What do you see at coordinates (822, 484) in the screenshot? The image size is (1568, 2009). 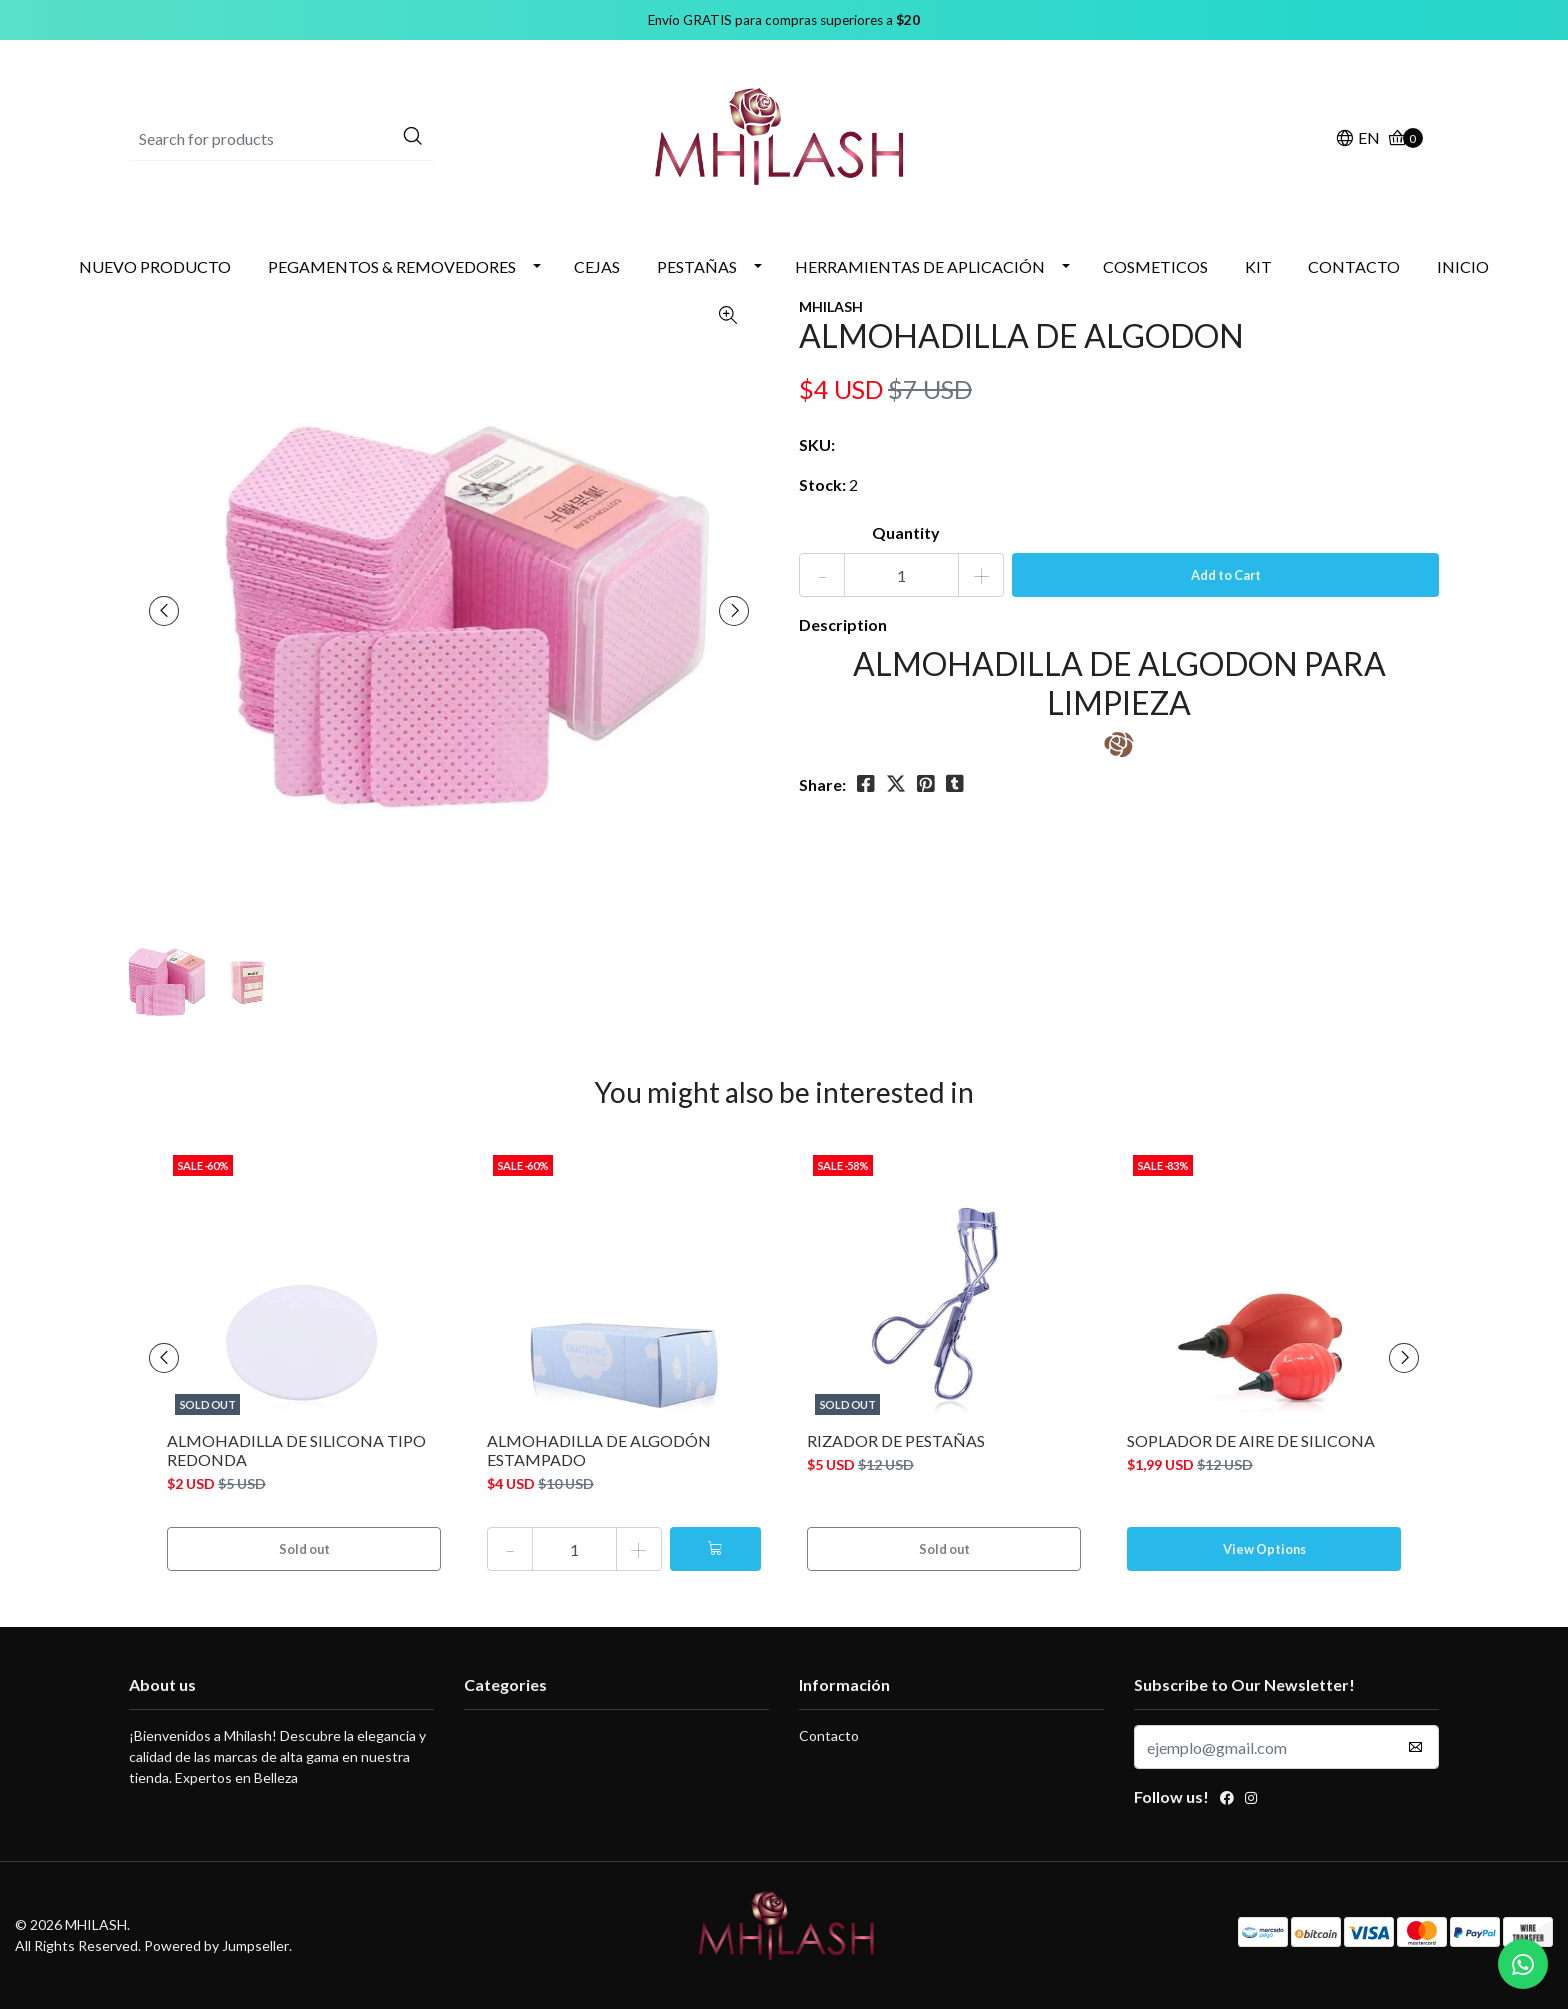 I see `Stock:` at bounding box center [822, 484].